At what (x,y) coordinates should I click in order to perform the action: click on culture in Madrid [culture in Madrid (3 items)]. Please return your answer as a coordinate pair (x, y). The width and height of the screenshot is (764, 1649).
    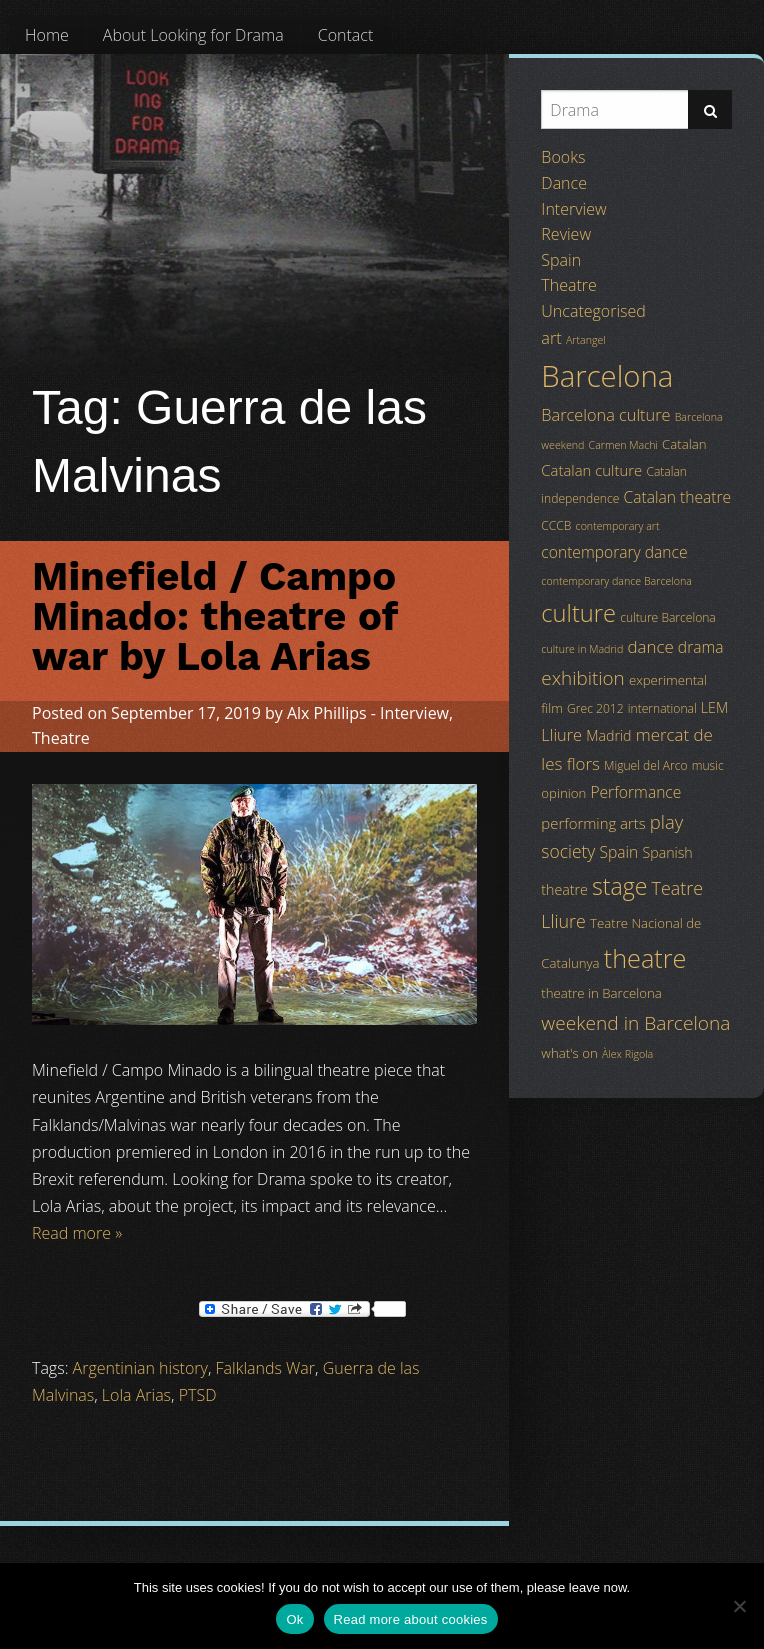
    Looking at the image, I should click on (582, 649).